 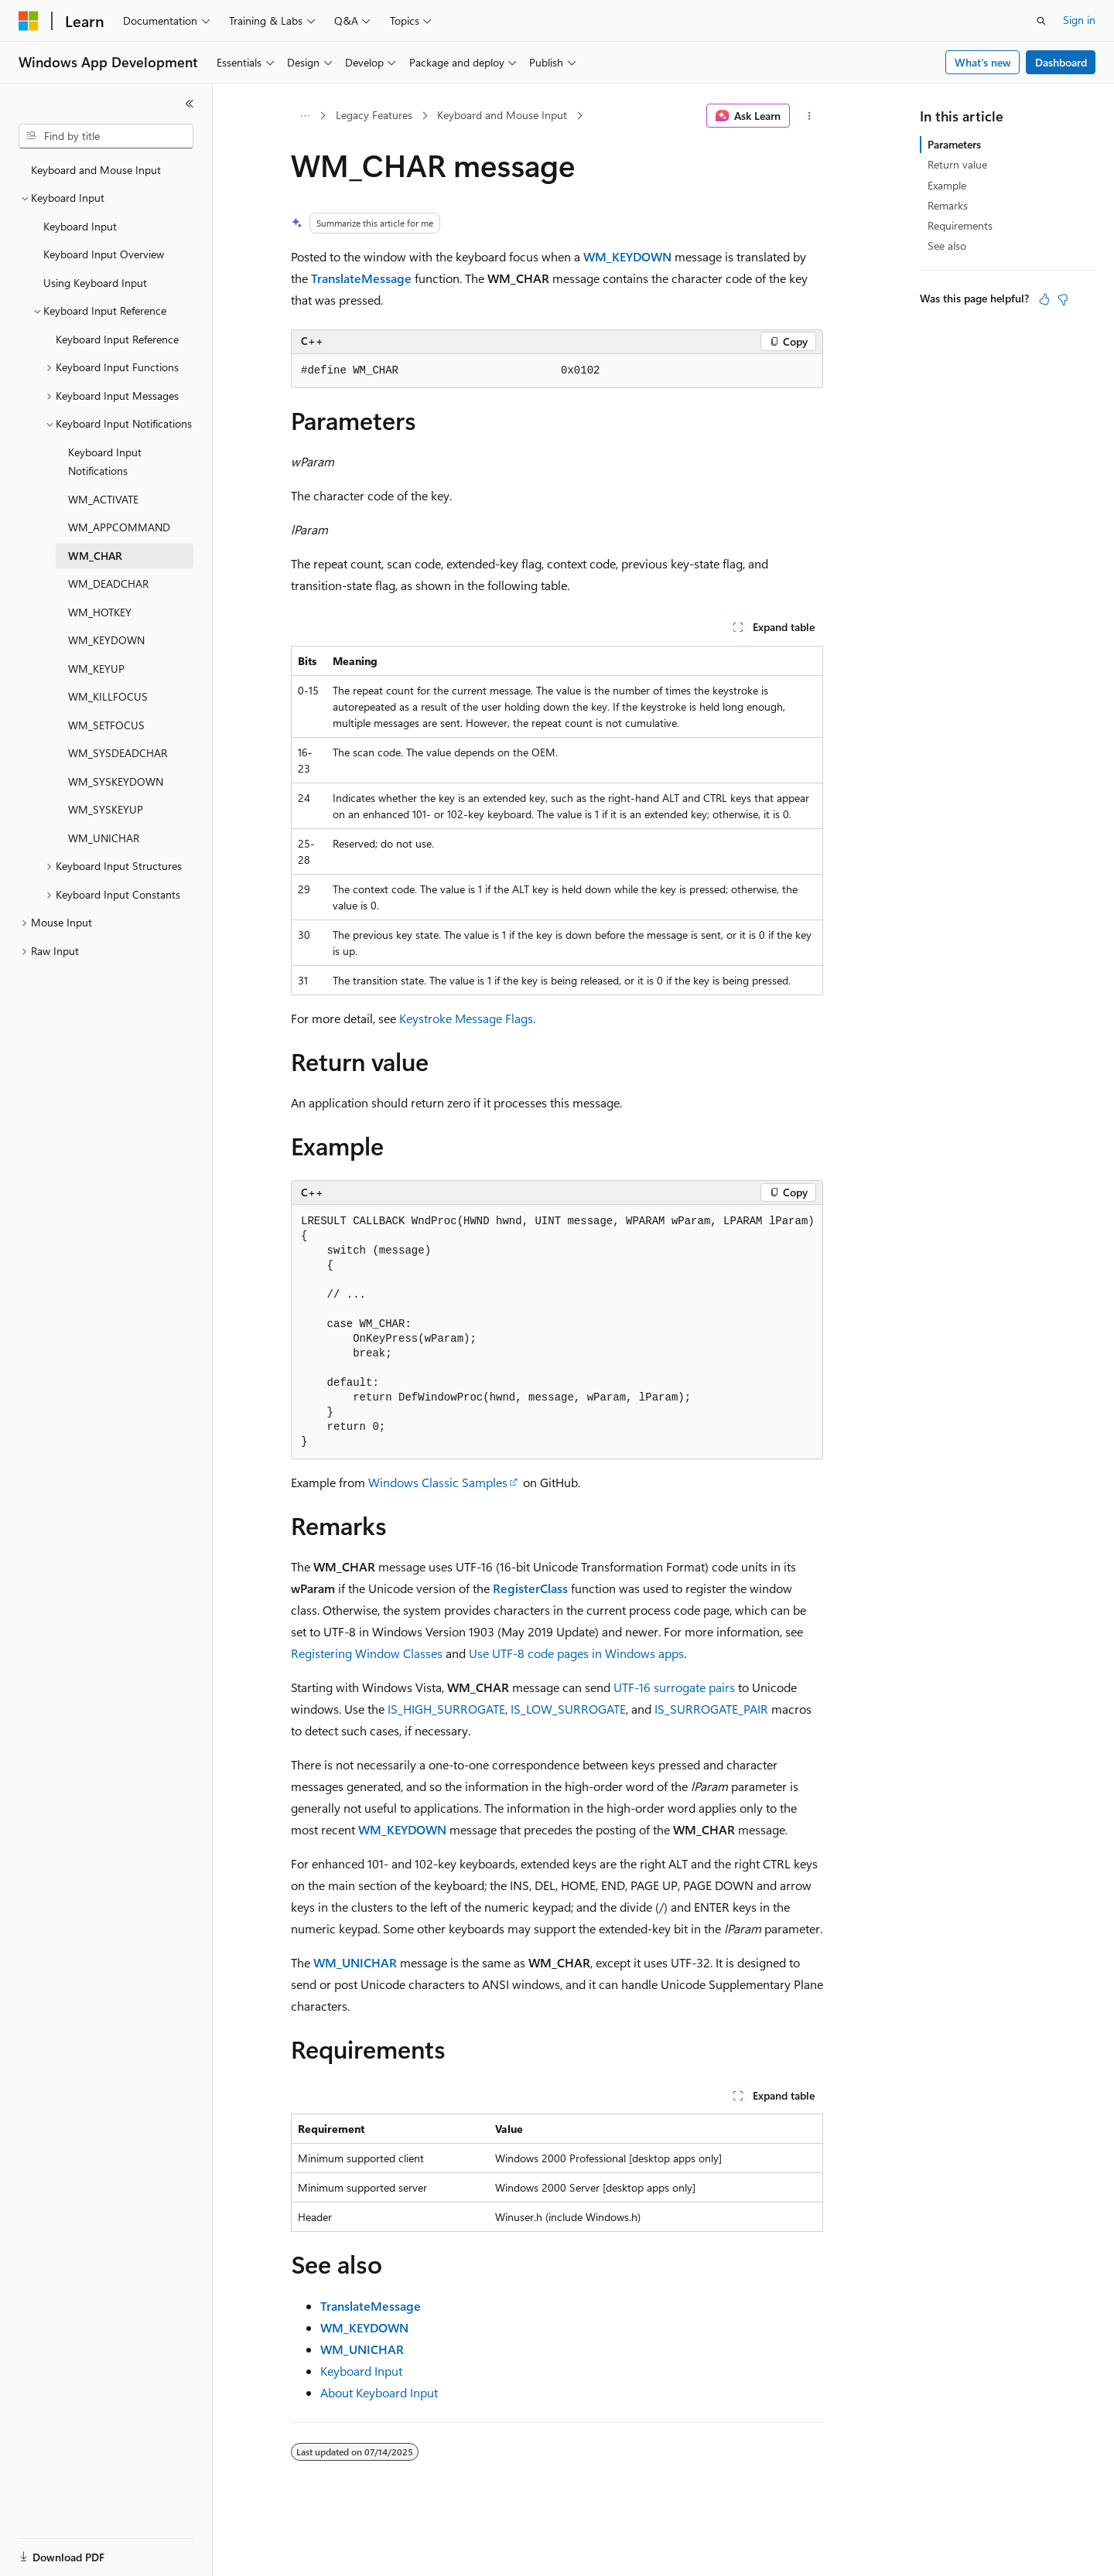 I want to click on Keyboard and Mouse Input [treeitem], so click(x=96, y=169).